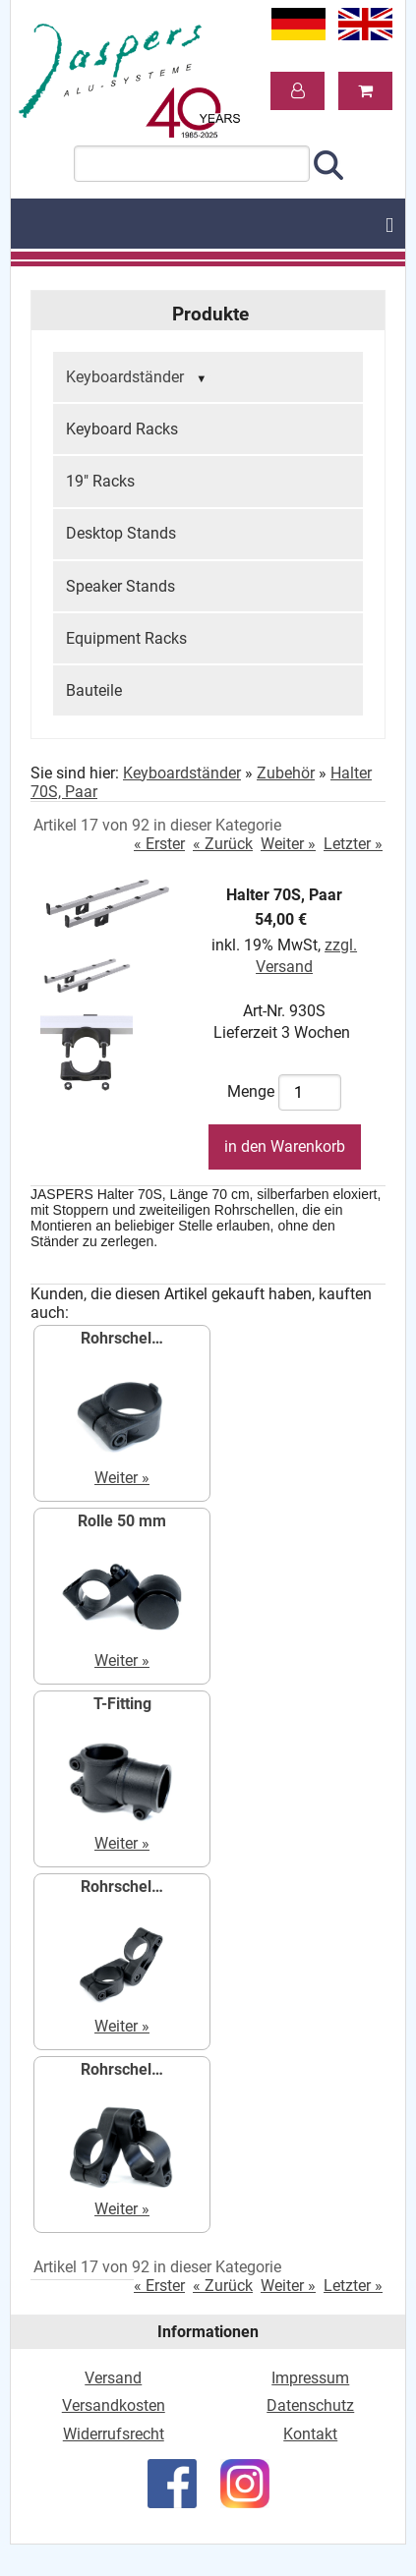  Describe the element at coordinates (113, 2434) in the screenshot. I see `Widerrufsrecht` at that location.